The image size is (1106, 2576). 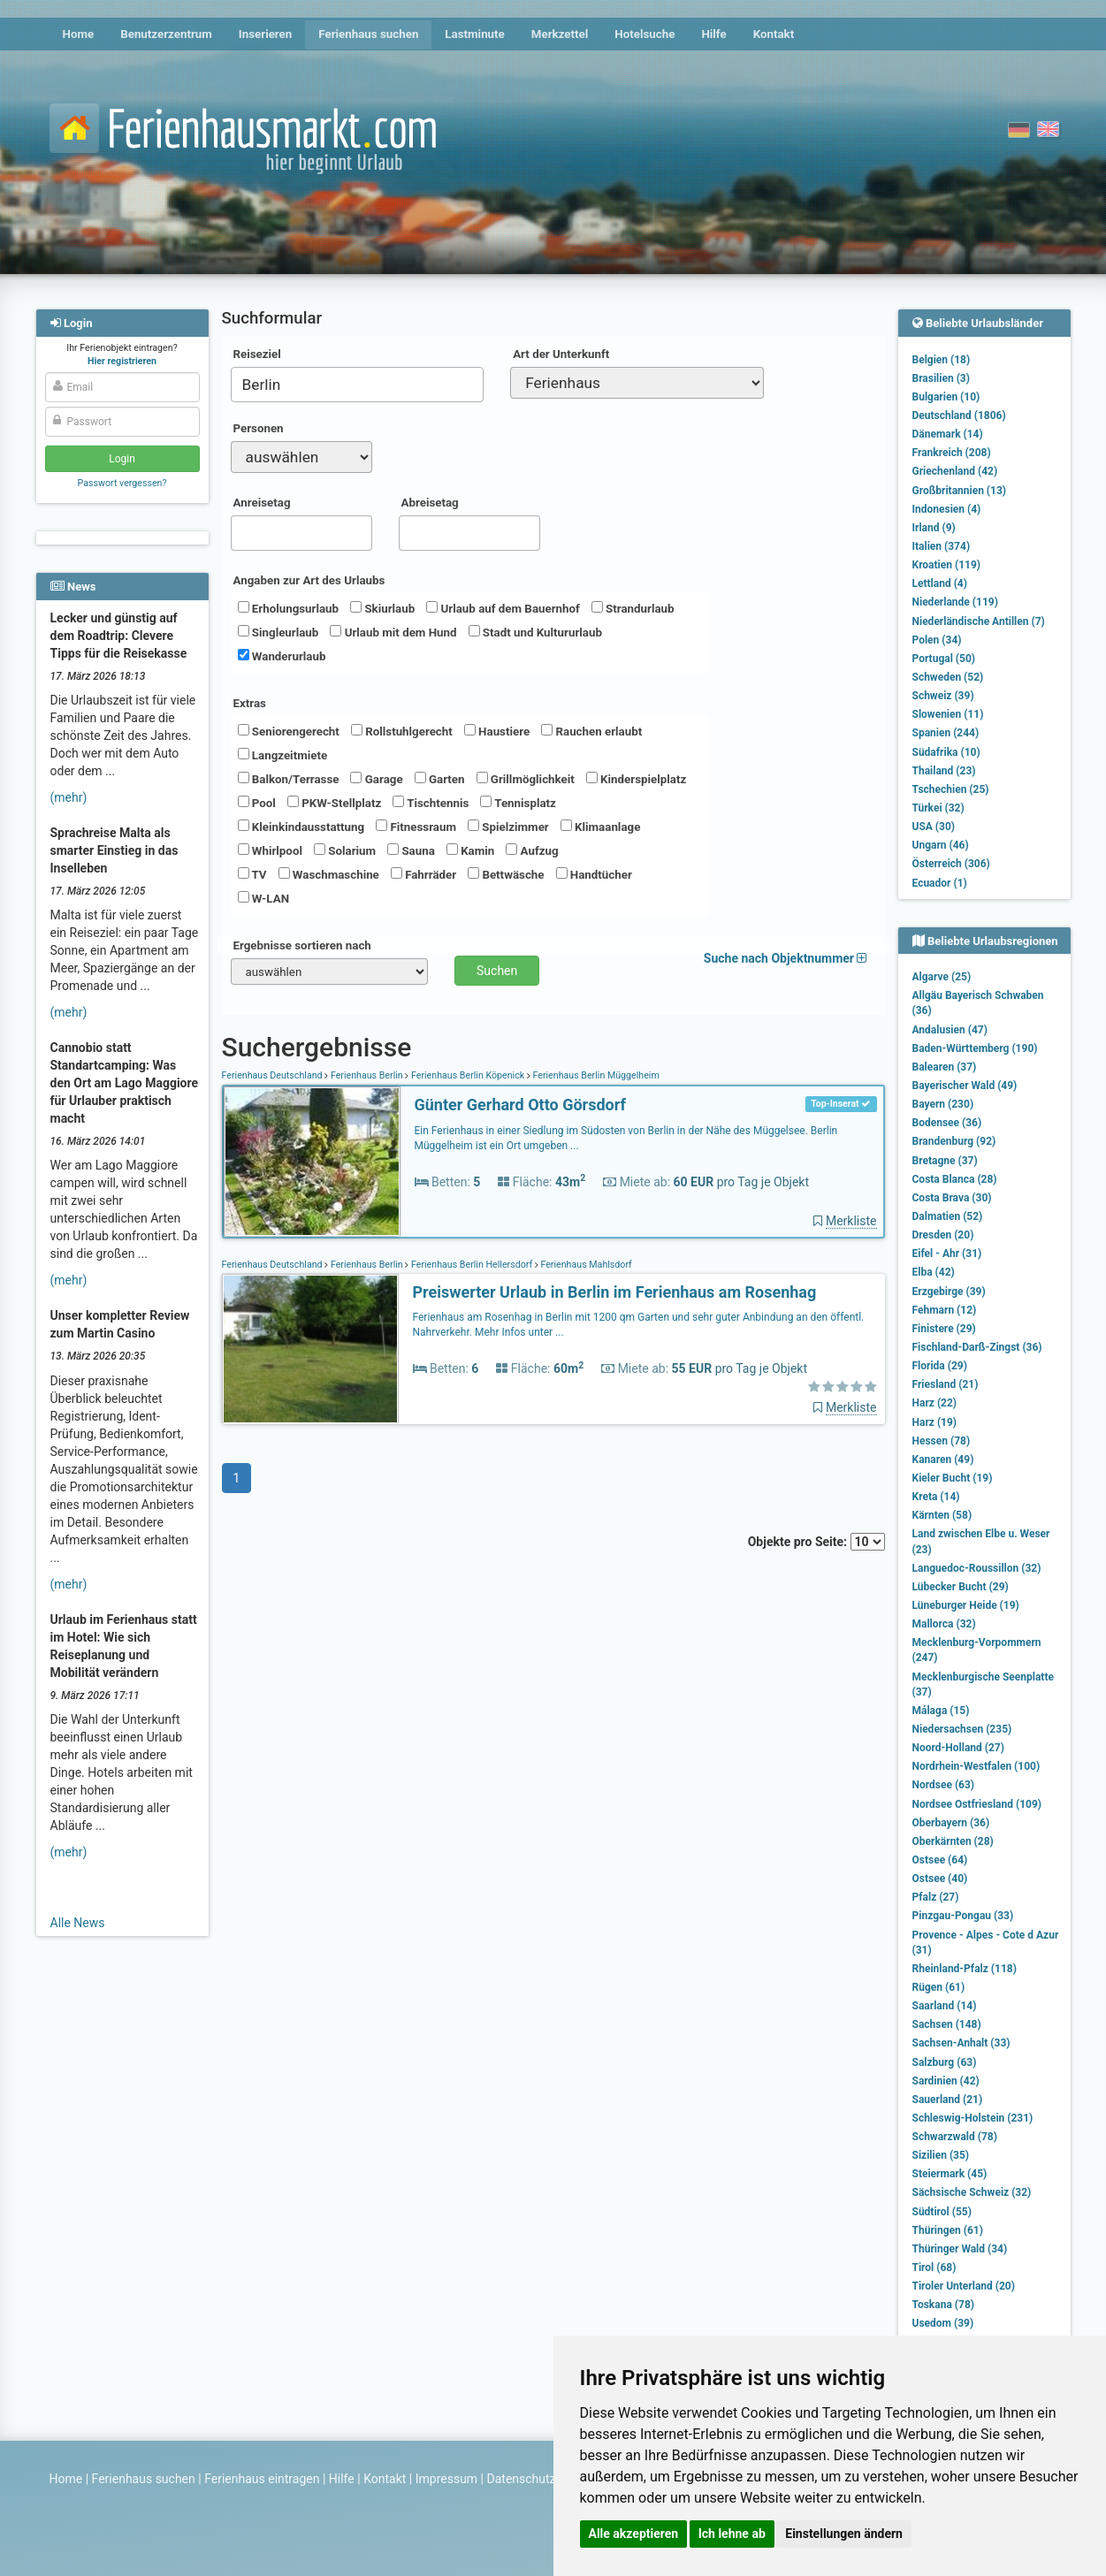 I want to click on Sauerland (21), so click(x=947, y=2099).